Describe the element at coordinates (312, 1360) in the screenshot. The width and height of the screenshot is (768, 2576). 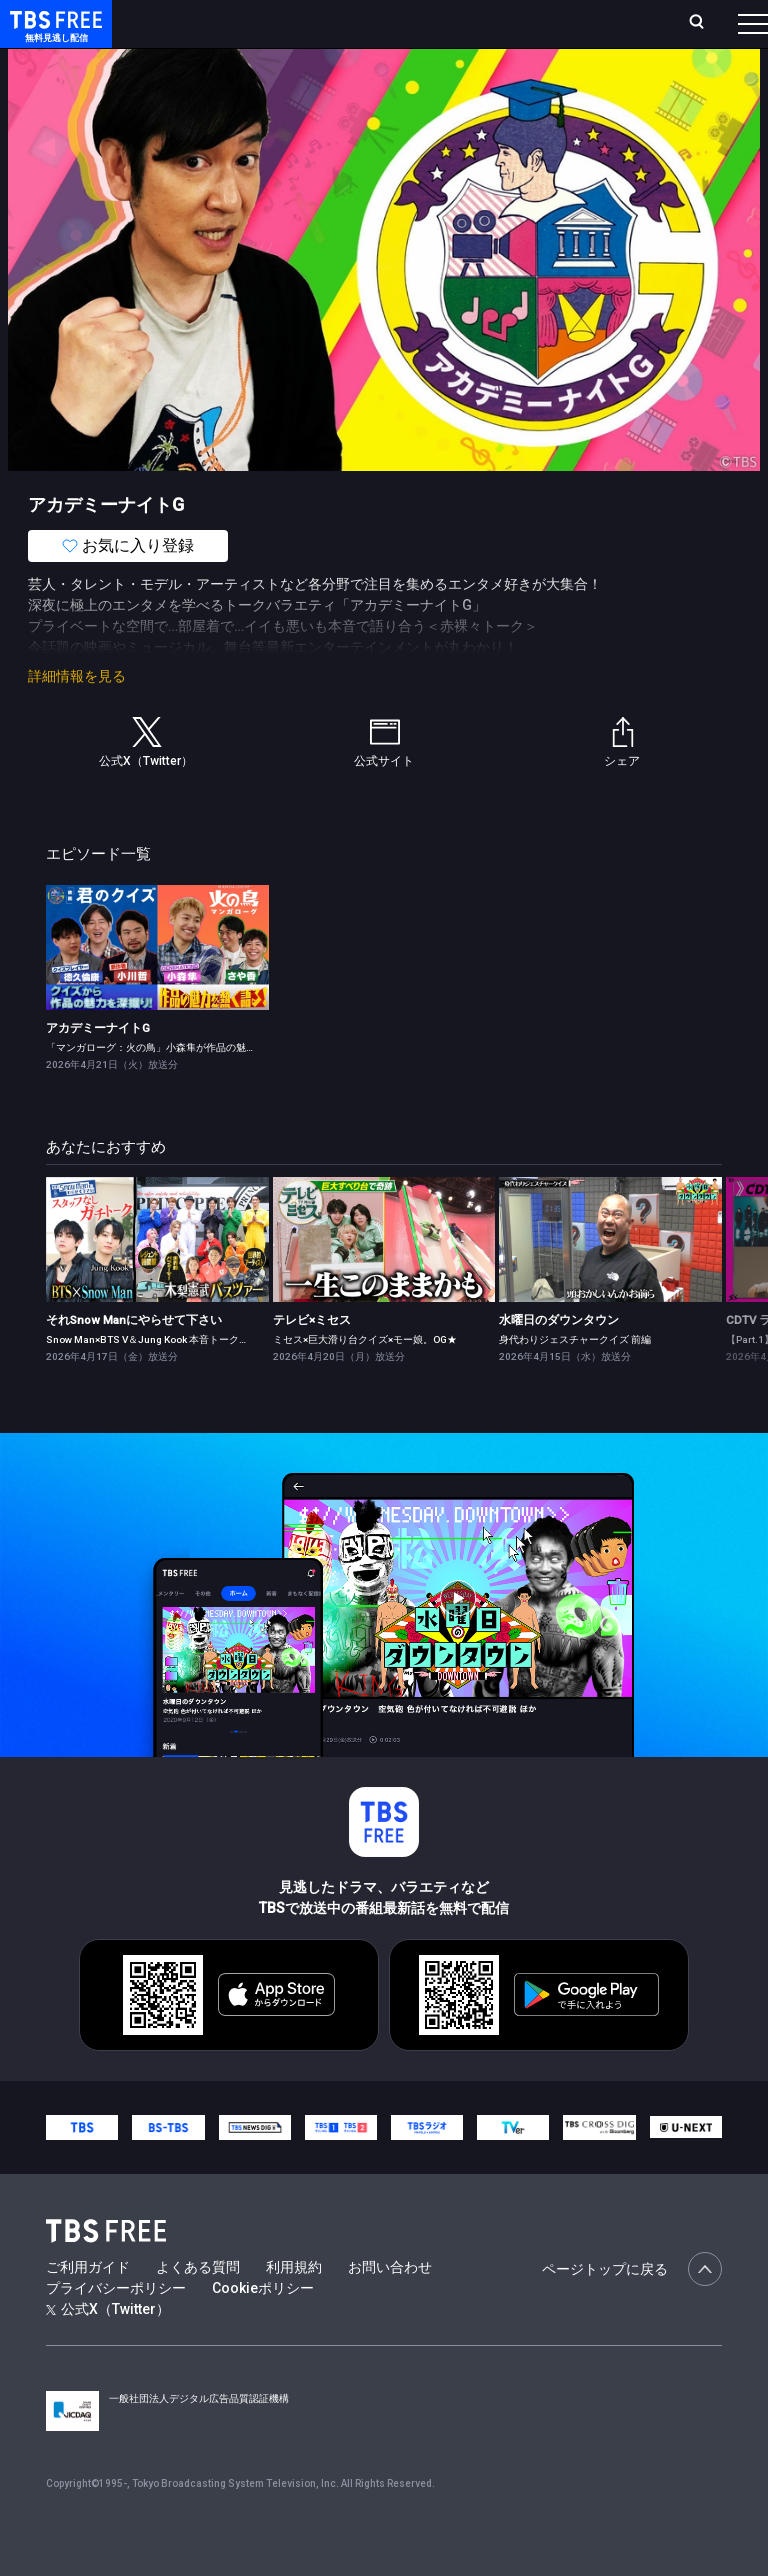
I see `テレビ×ミセス` at that location.